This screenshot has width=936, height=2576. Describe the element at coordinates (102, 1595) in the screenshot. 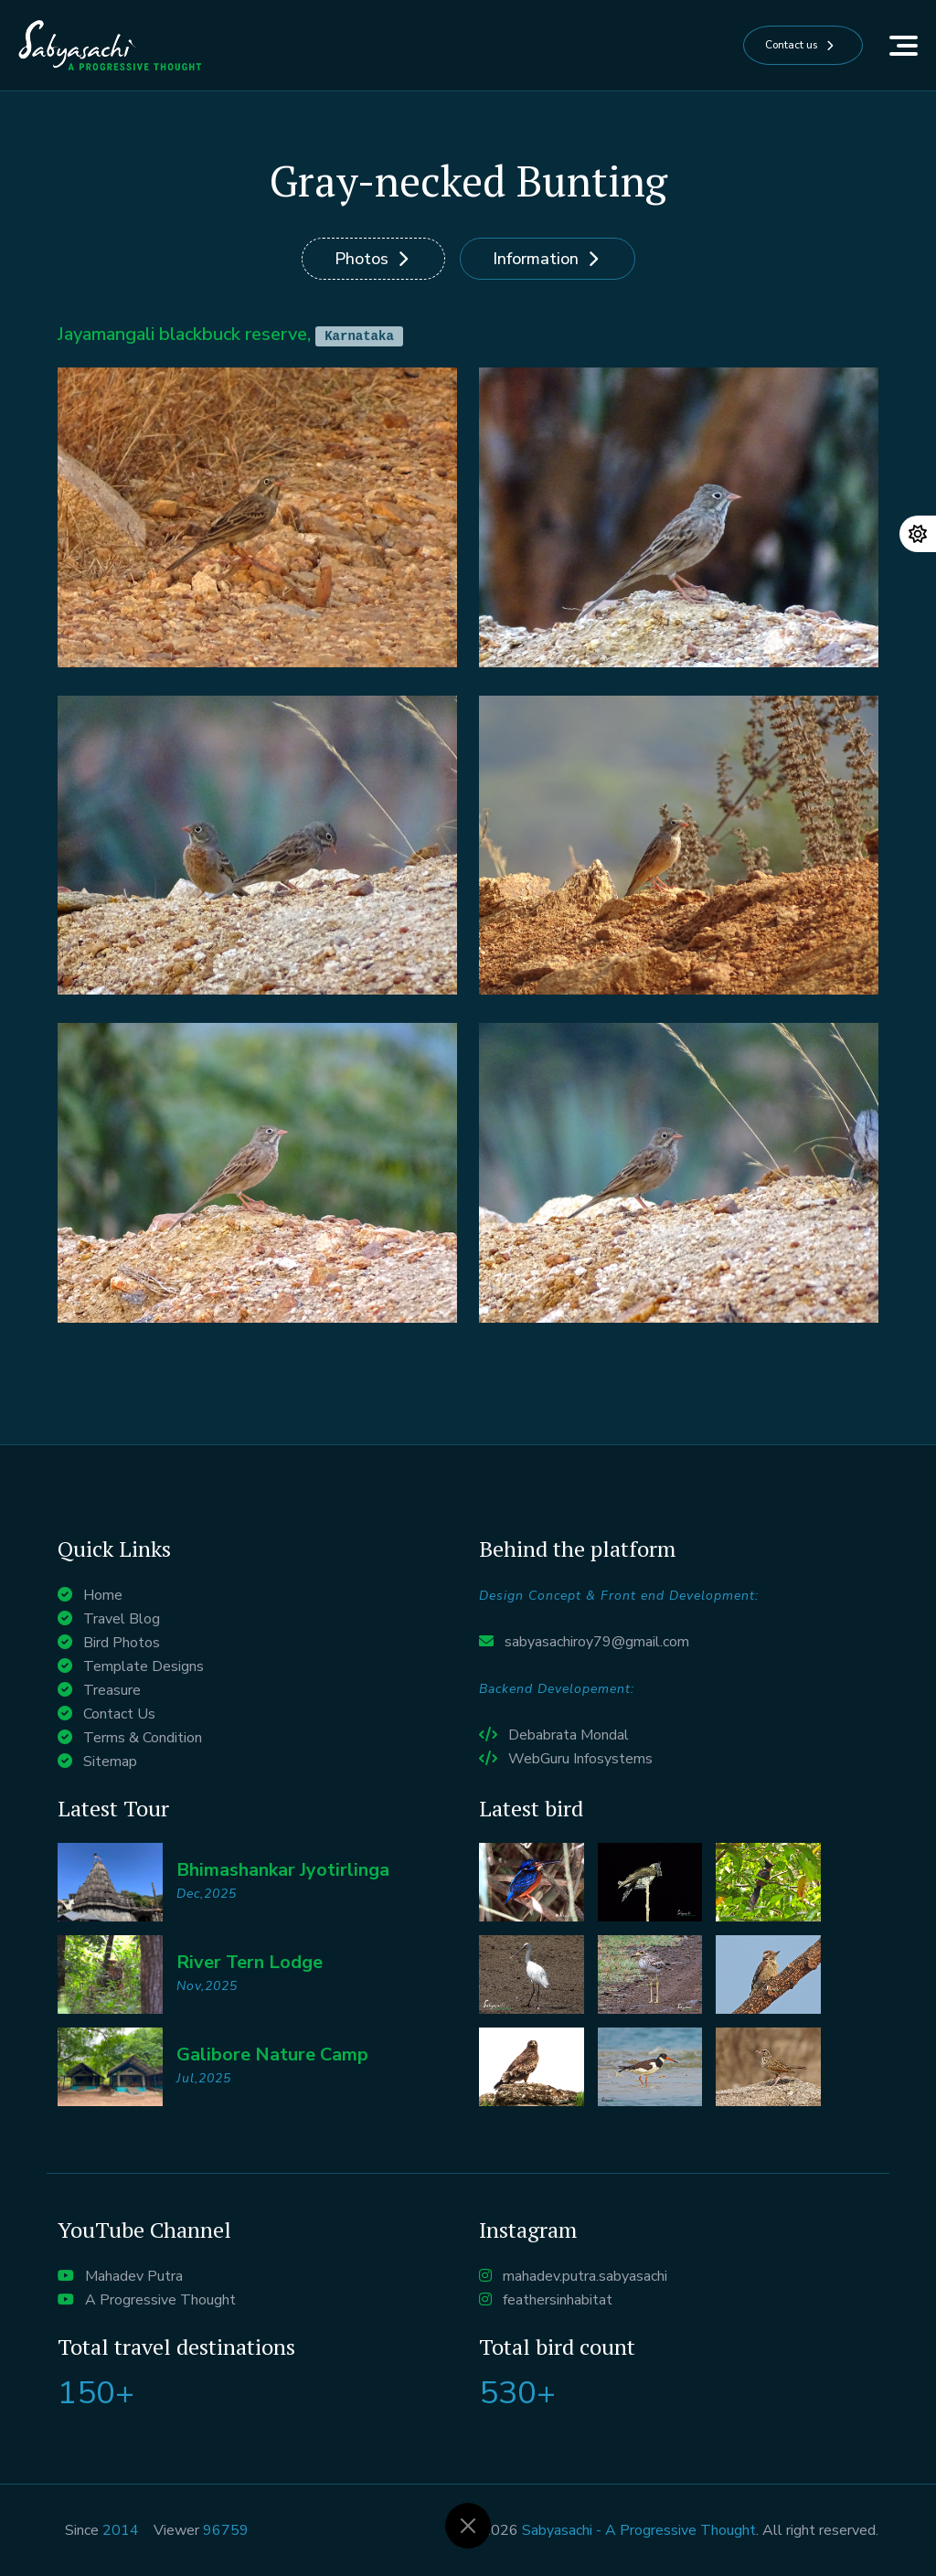

I see `Home` at that location.